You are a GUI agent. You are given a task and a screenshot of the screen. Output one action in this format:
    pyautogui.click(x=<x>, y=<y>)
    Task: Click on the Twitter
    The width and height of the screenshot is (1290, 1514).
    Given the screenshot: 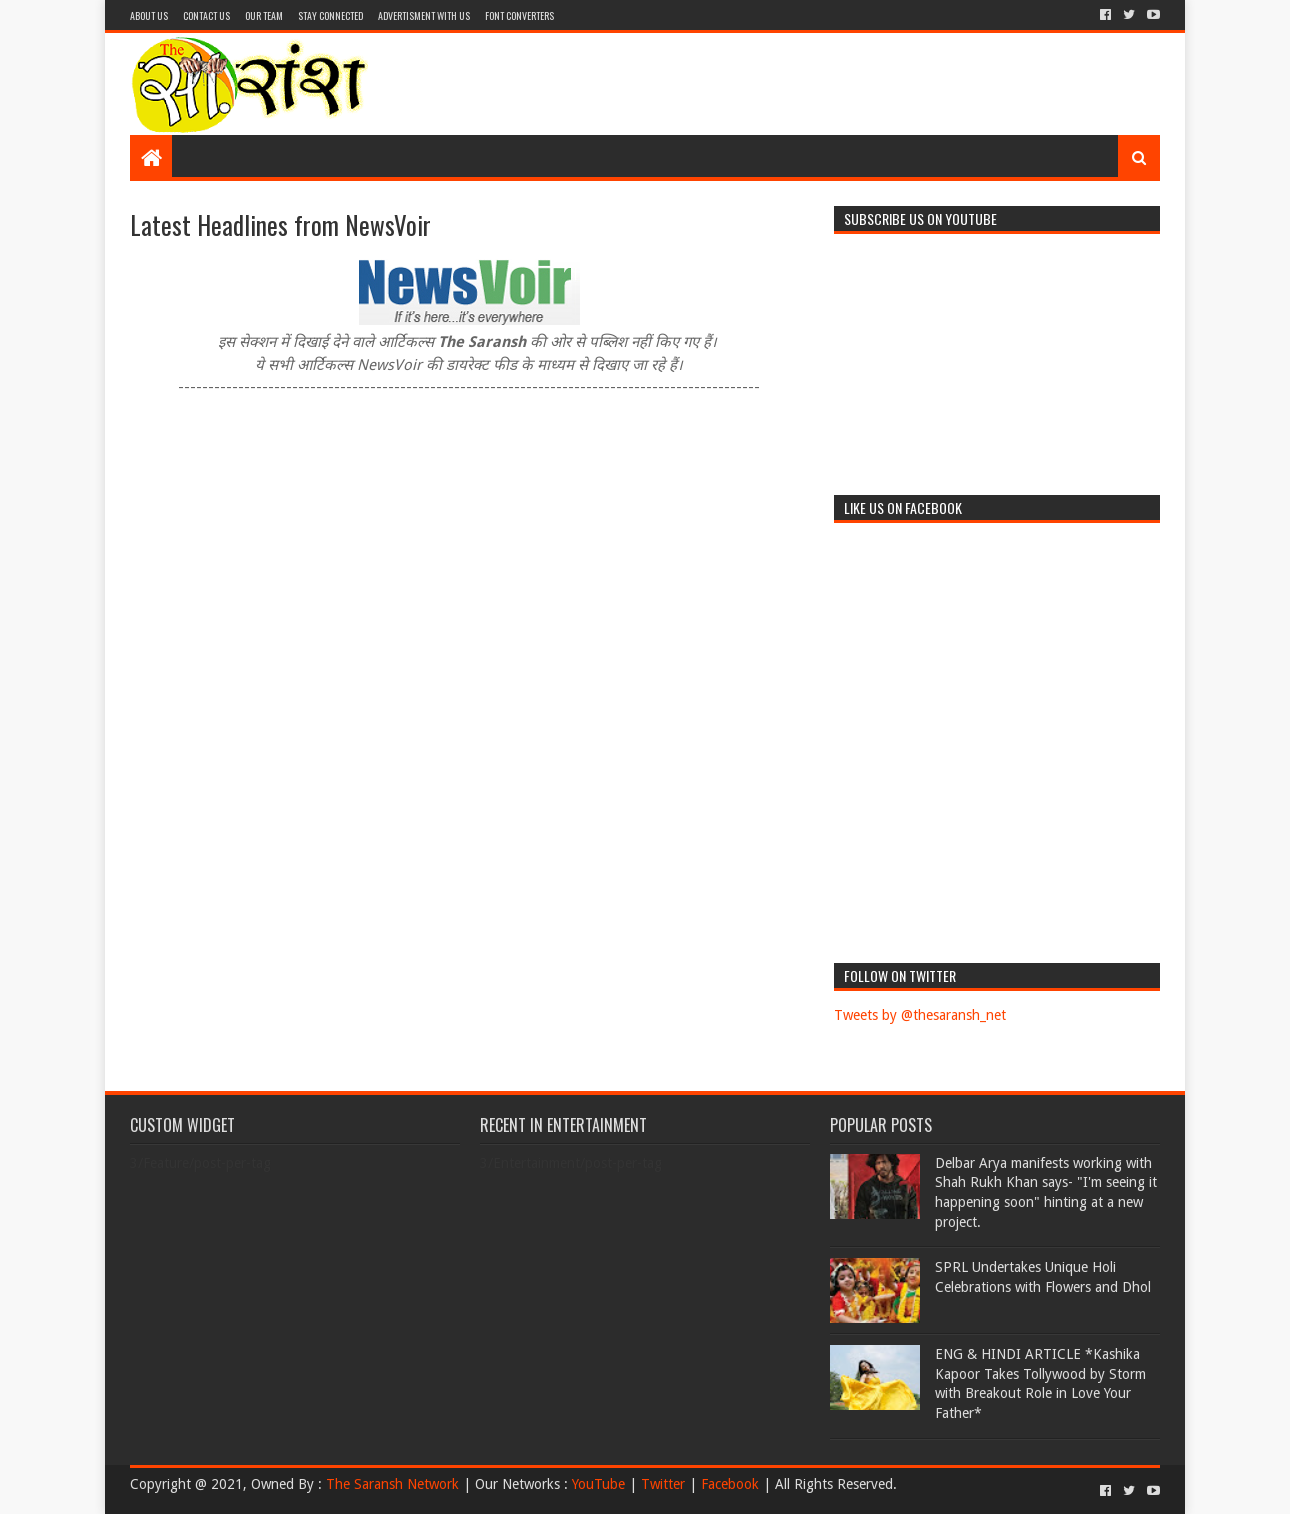 What is the action you would take?
    pyautogui.click(x=663, y=1484)
    